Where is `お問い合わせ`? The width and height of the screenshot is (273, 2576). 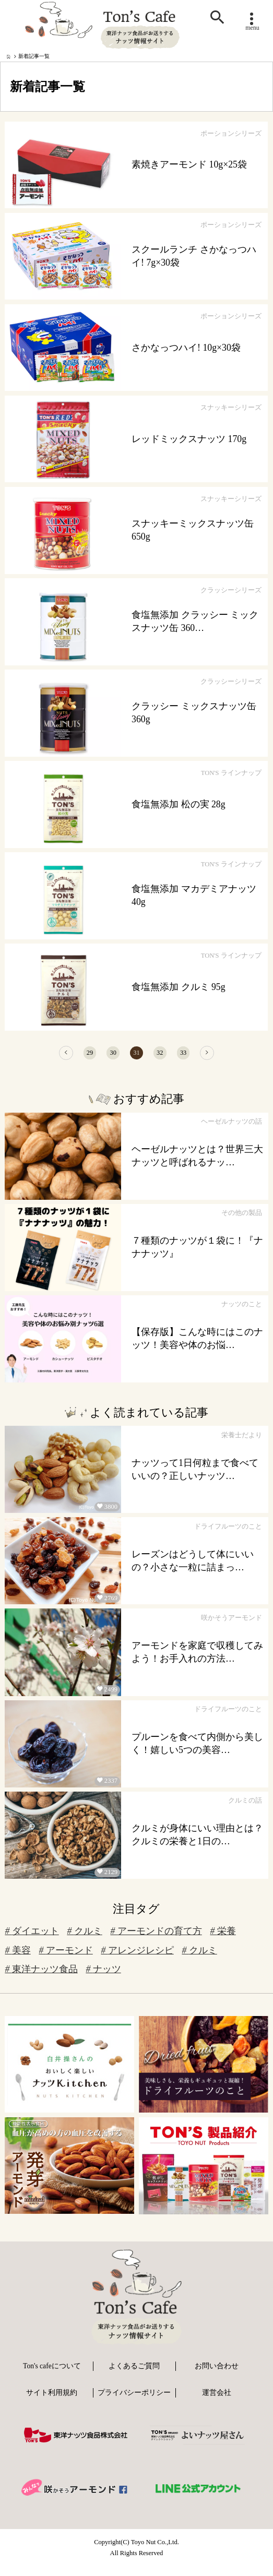
お問い合わせ is located at coordinates (217, 2375).